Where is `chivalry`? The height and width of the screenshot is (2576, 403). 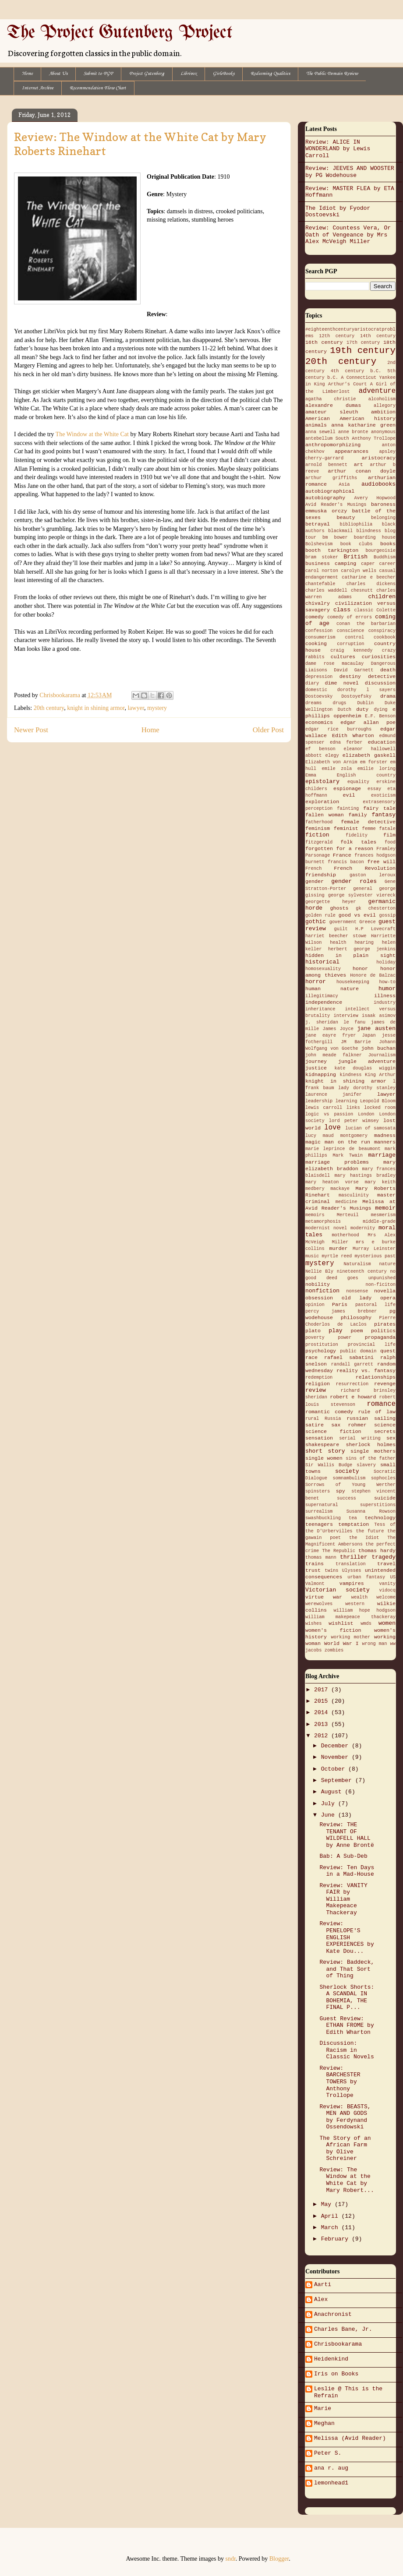
chivalry is located at coordinates (317, 603).